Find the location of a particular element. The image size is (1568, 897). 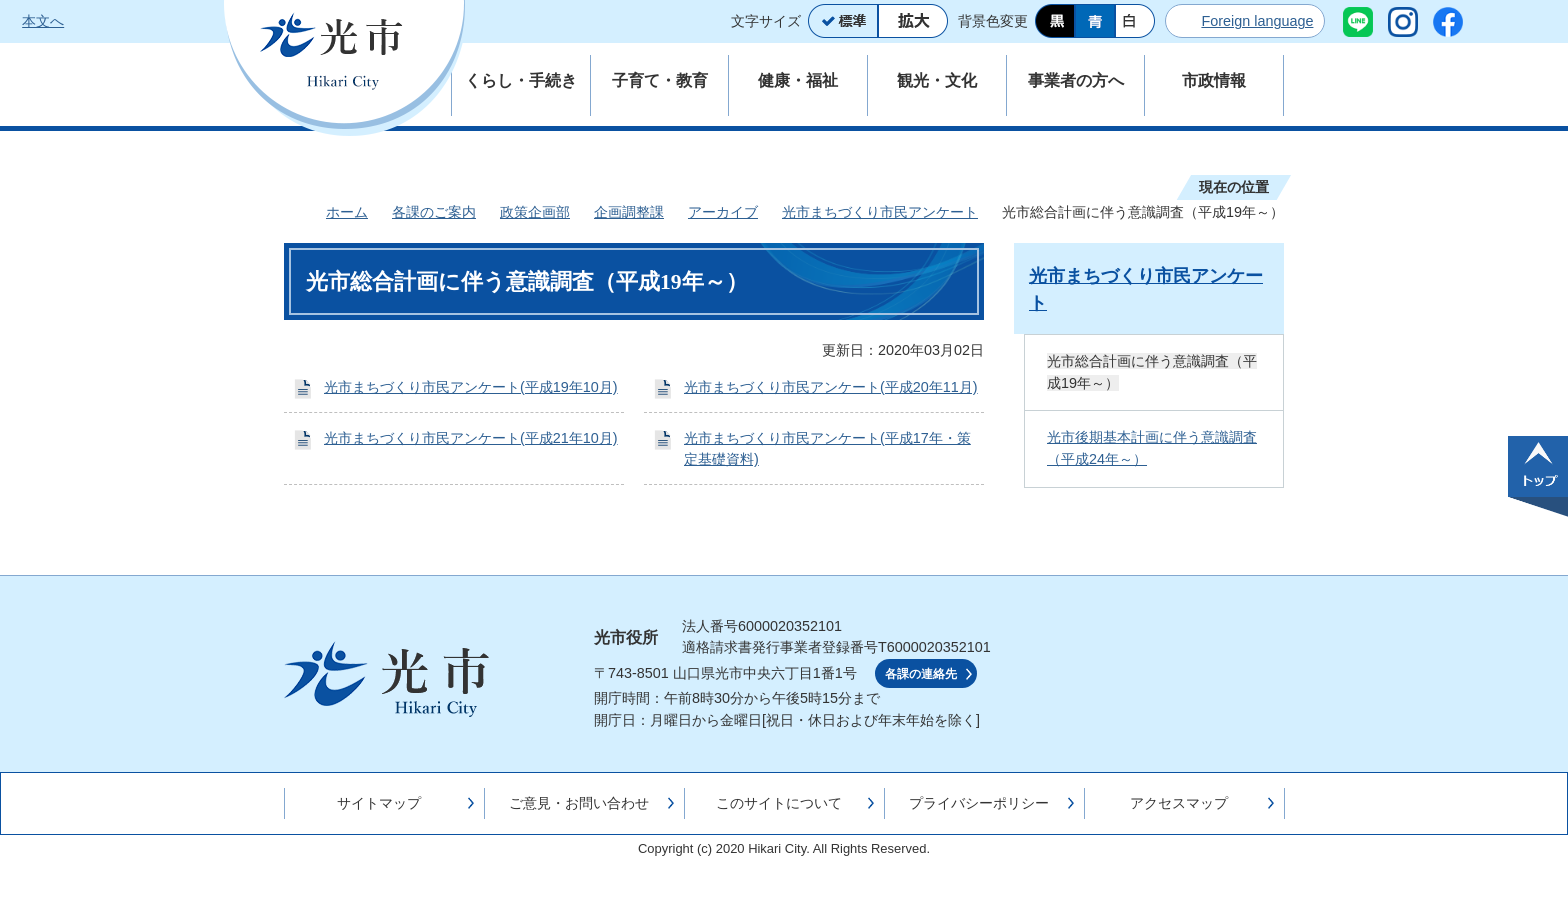

プライバシーポリシー is located at coordinates (979, 803).